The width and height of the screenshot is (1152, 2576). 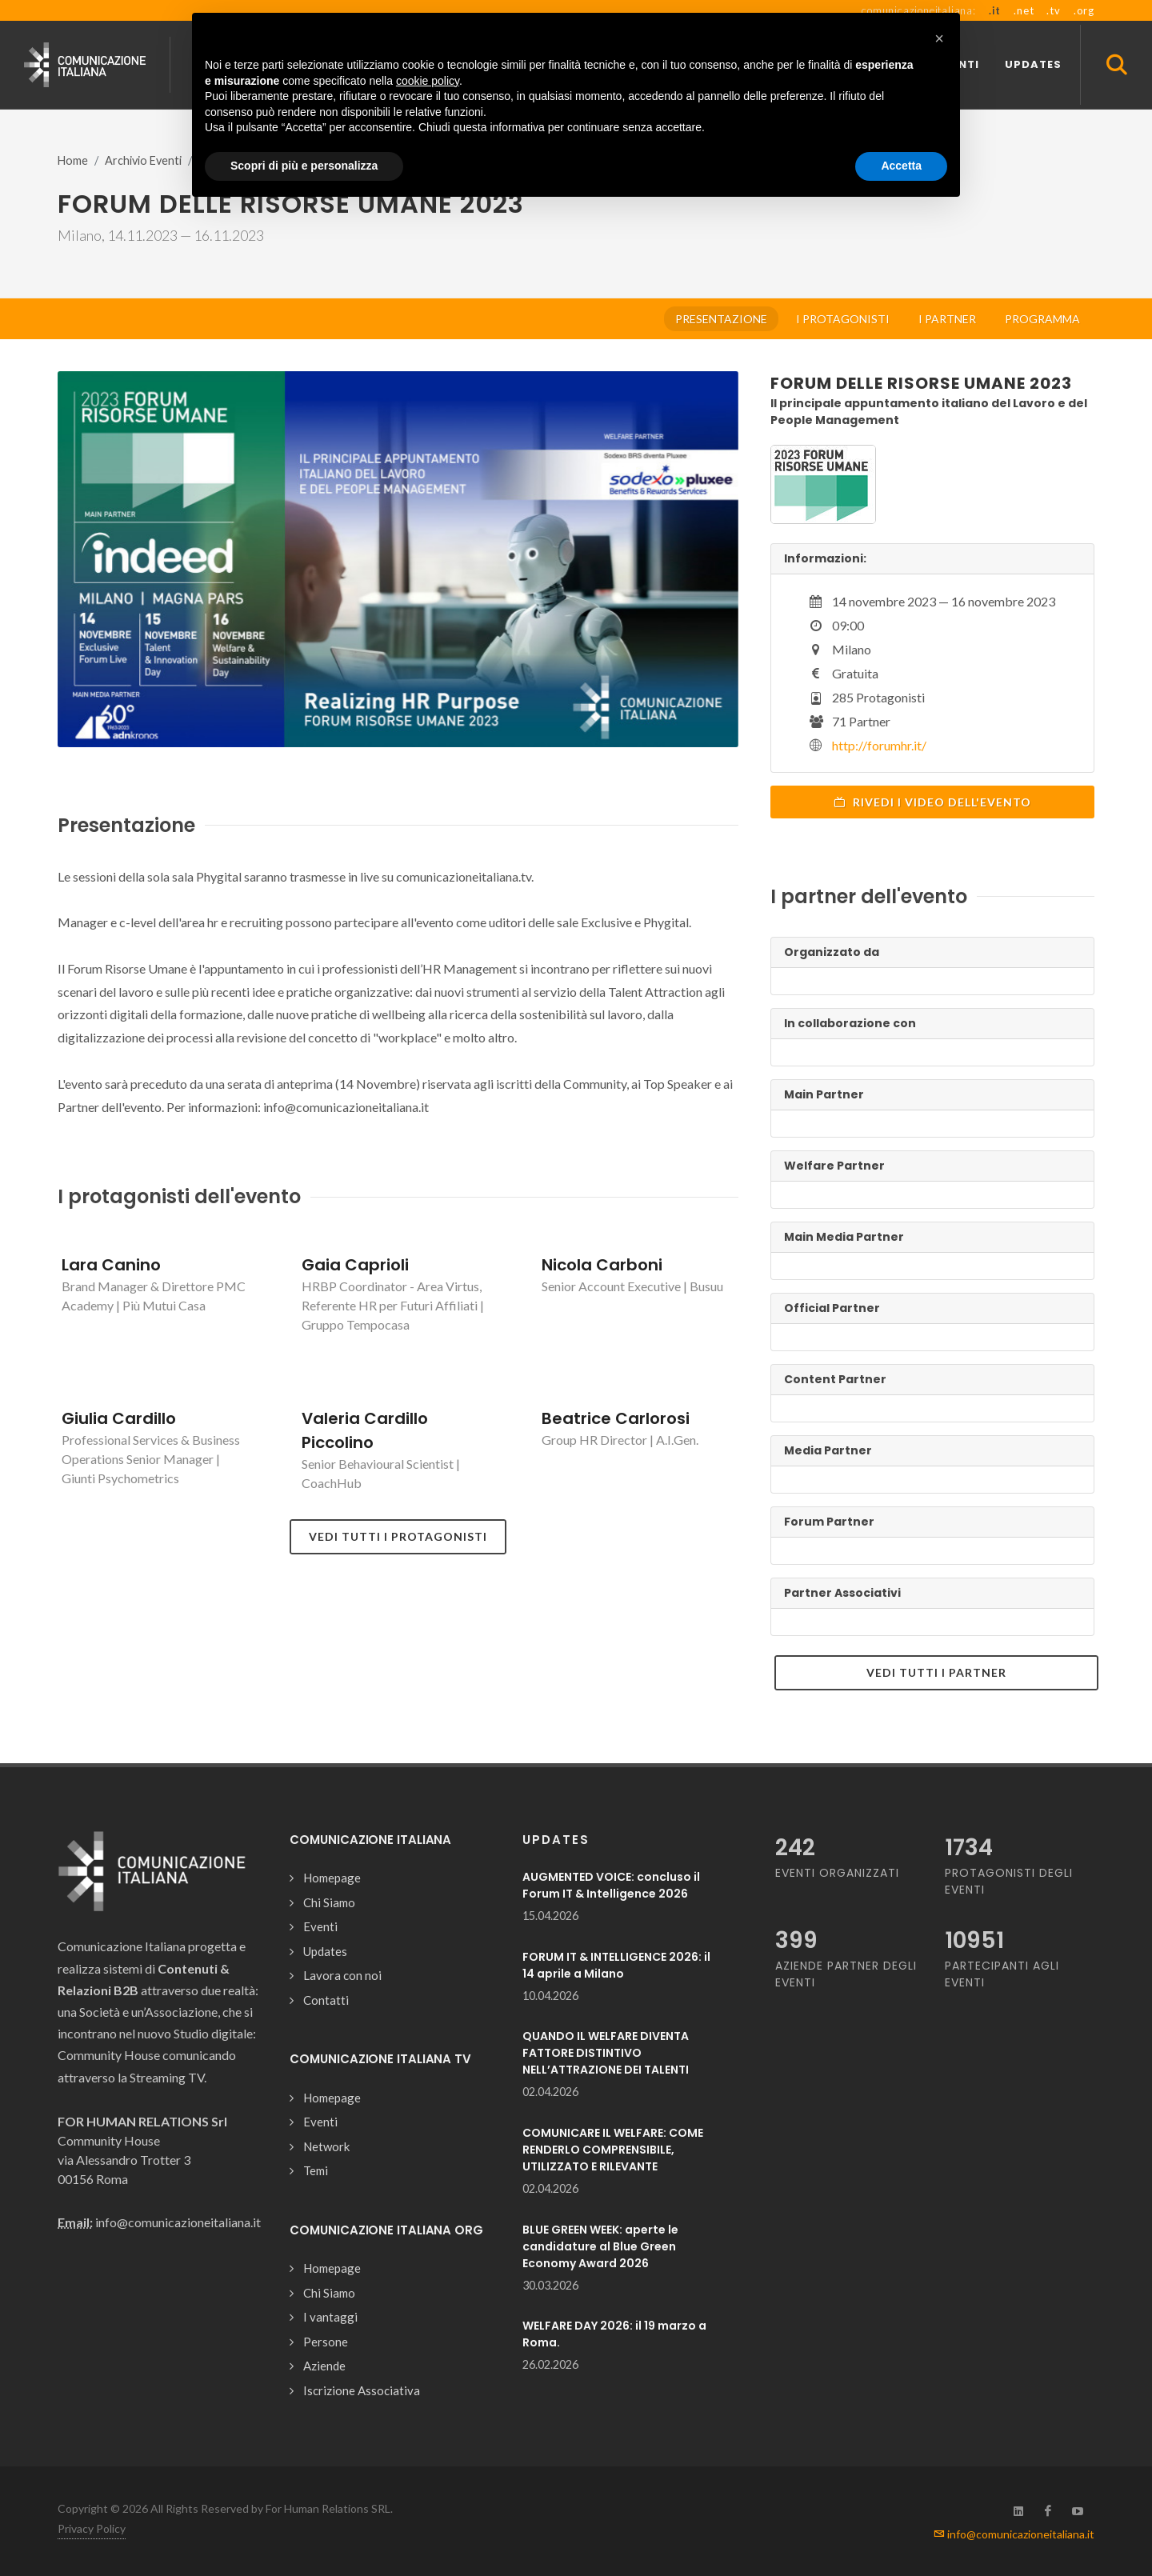 I want to click on Home, so click(x=73, y=160).